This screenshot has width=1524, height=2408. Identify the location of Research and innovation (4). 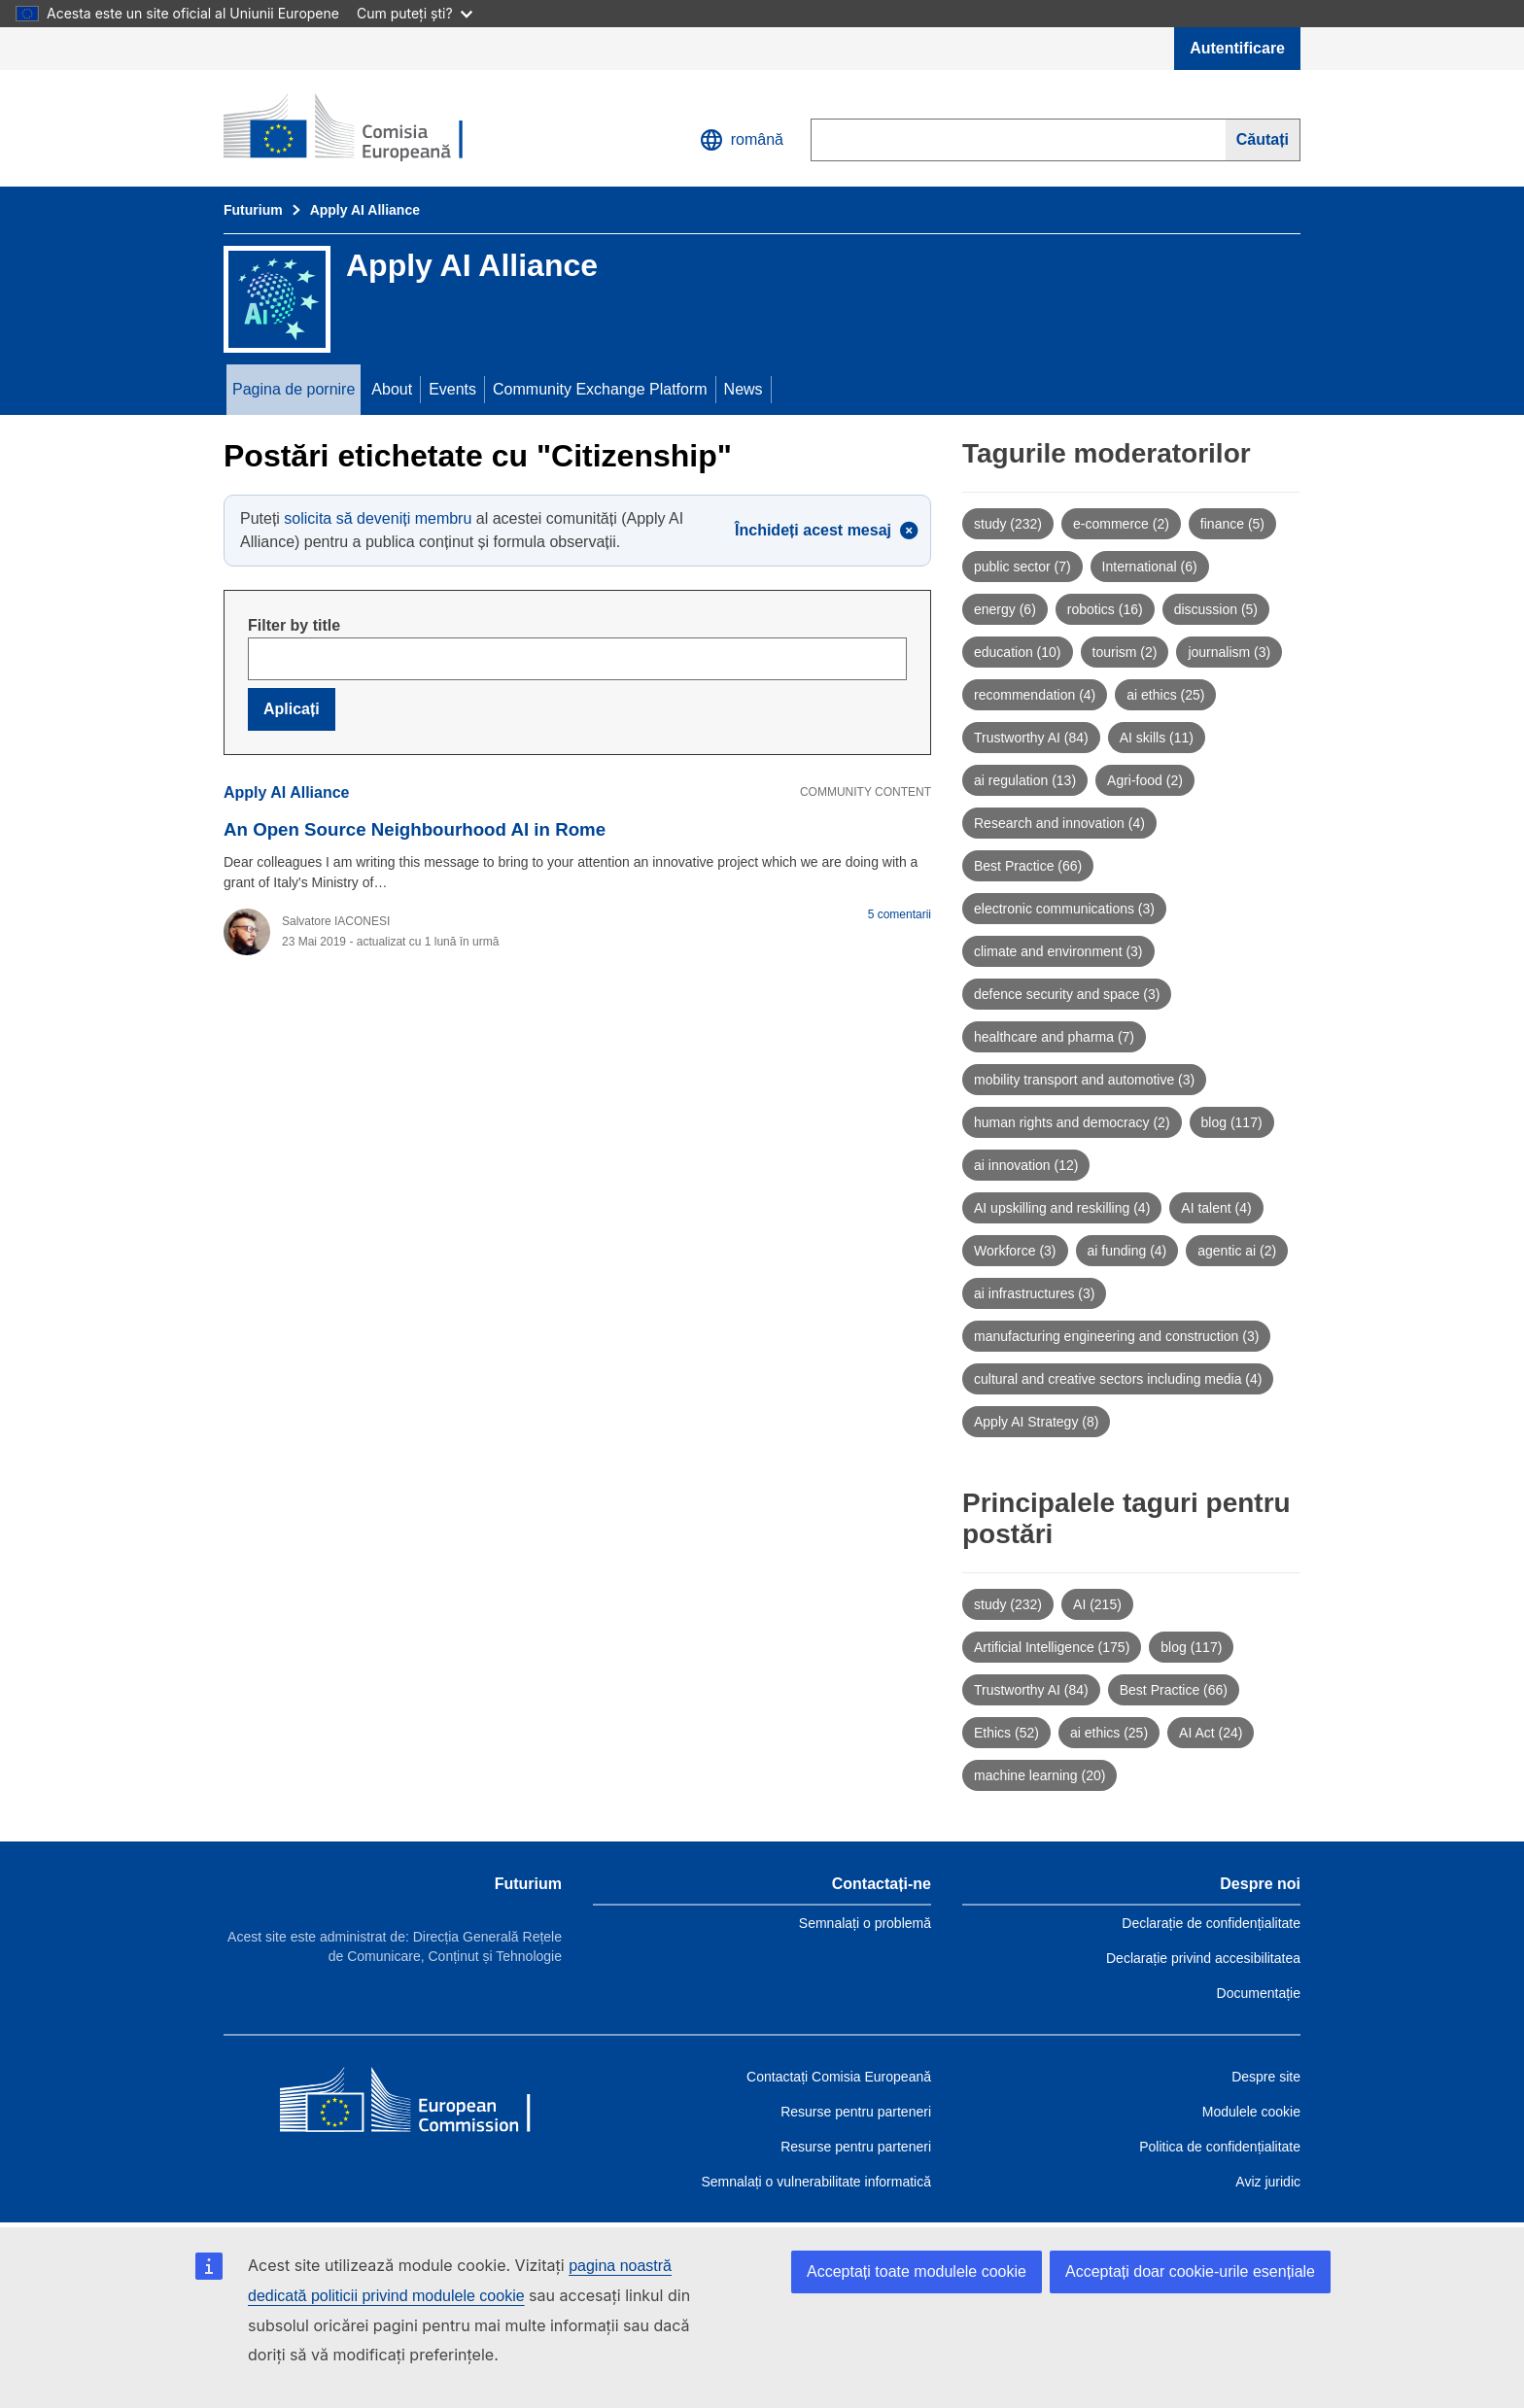
(1059, 823).